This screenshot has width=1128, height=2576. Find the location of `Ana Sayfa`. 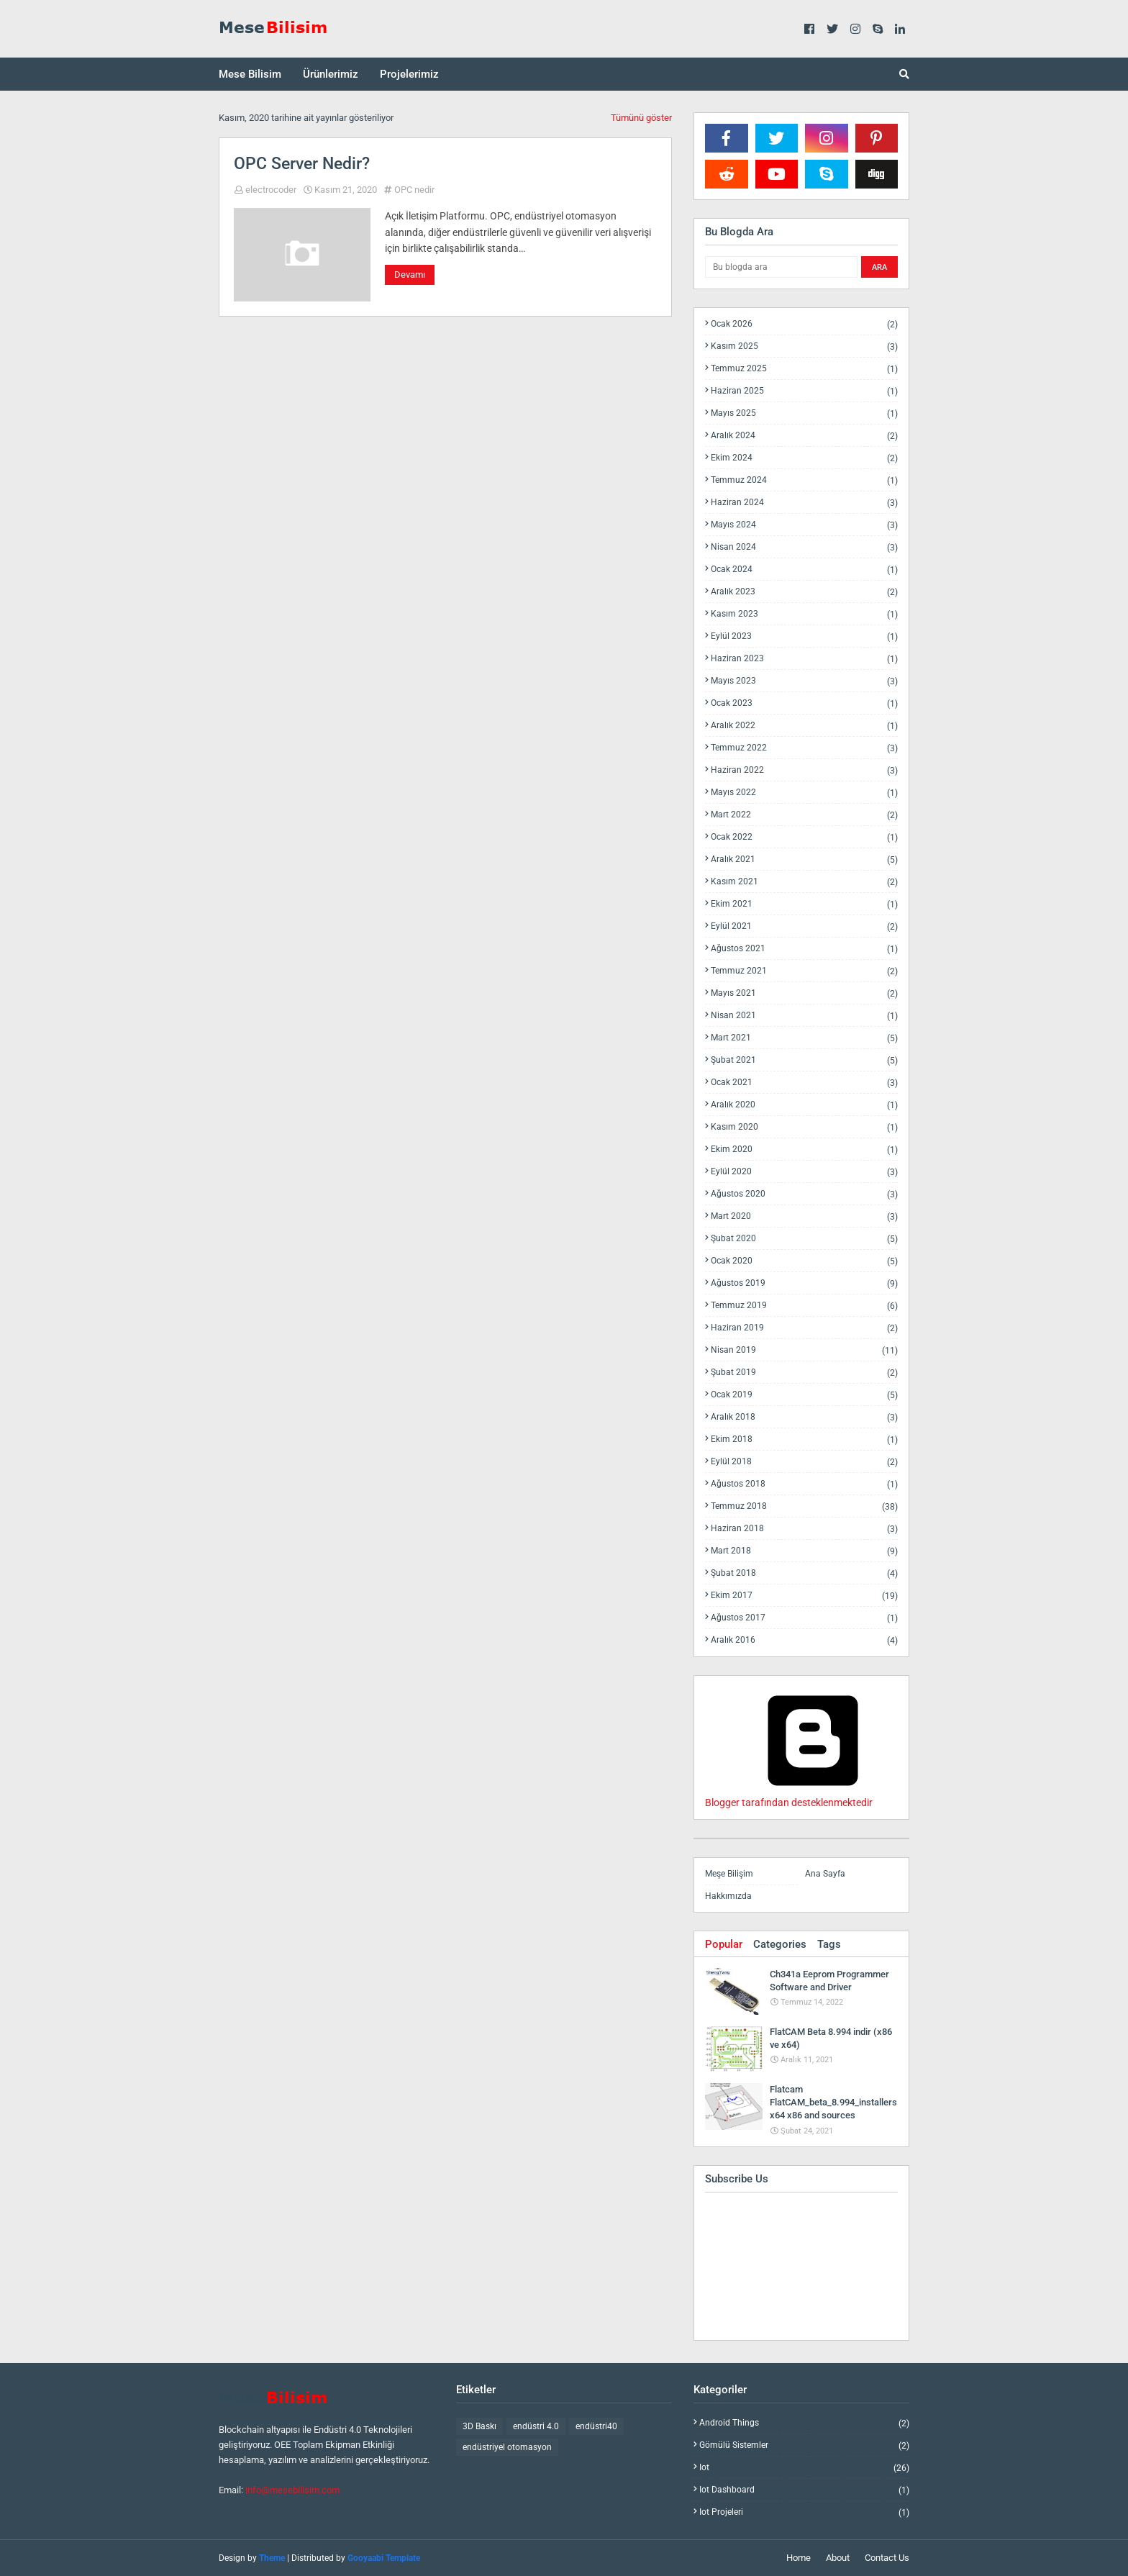

Ana Sayfa is located at coordinates (825, 1874).